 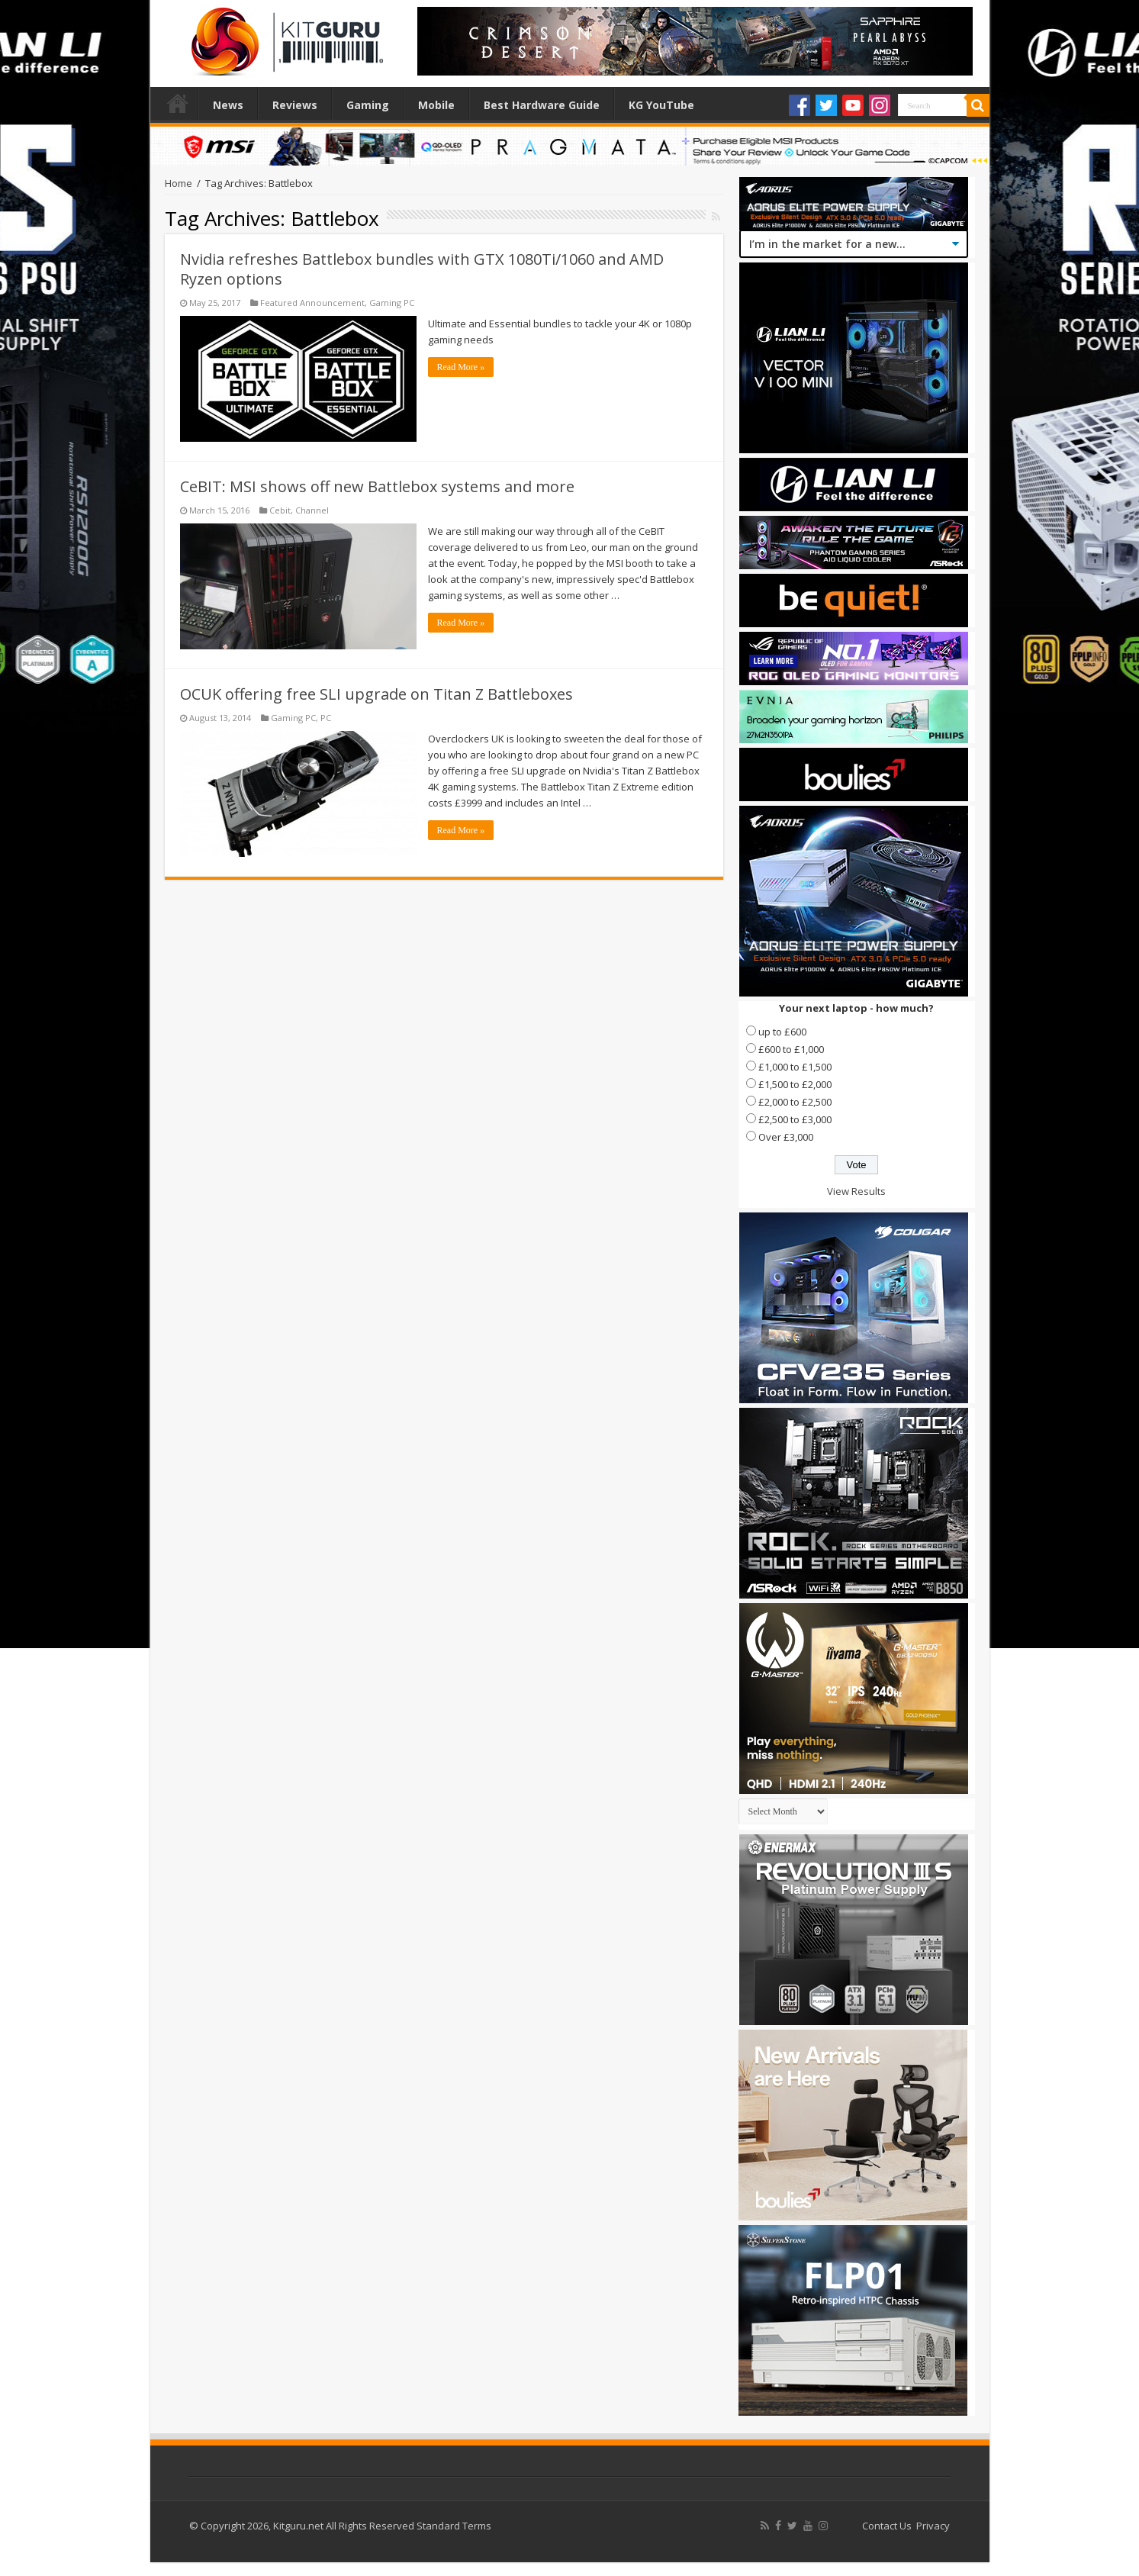 What do you see at coordinates (782, 1031) in the screenshot?
I see `up to £600` at bounding box center [782, 1031].